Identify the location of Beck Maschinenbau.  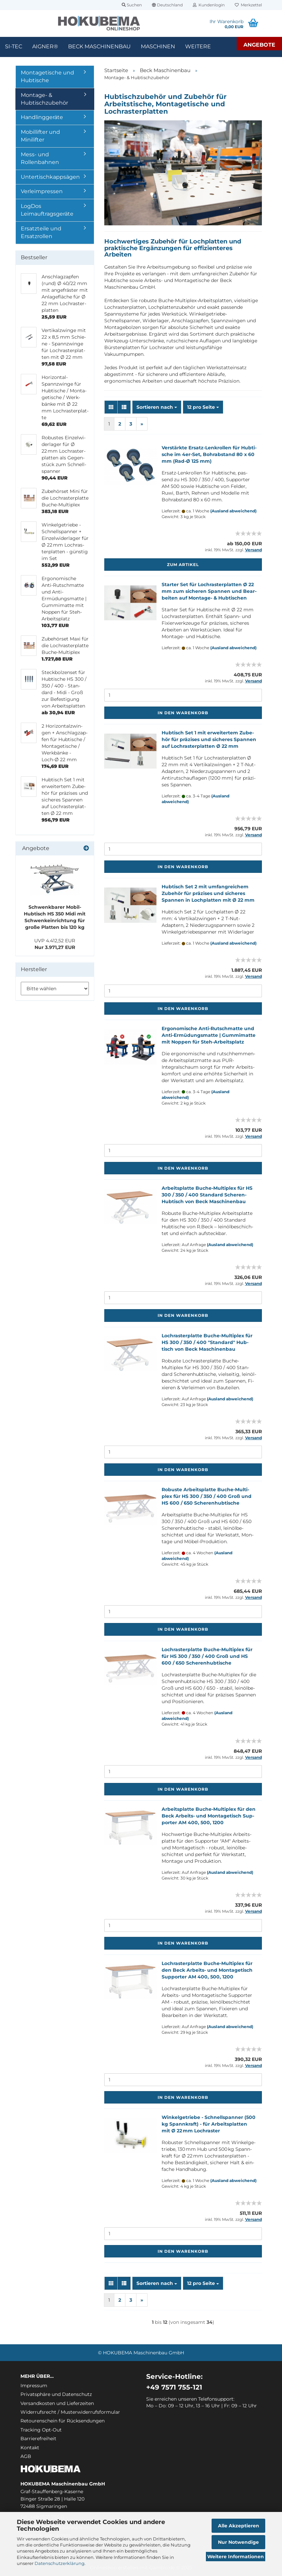
(99, 46).